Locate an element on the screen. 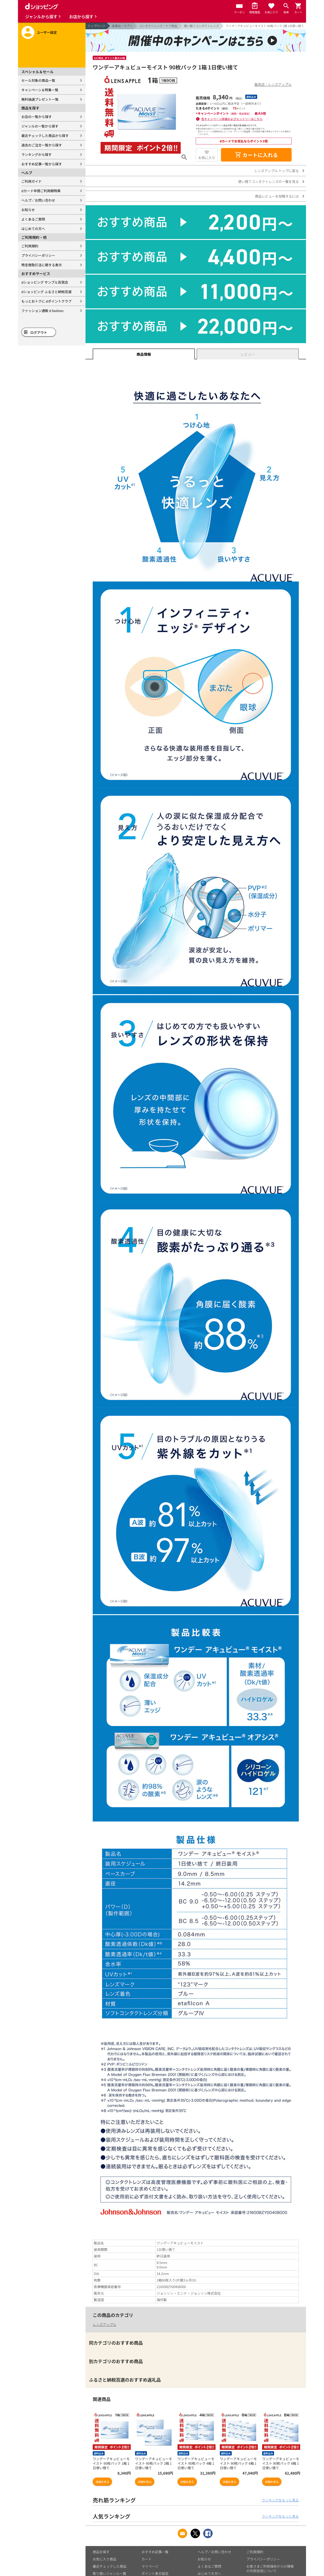  よくあるご質問 is located at coordinates (33, 219).